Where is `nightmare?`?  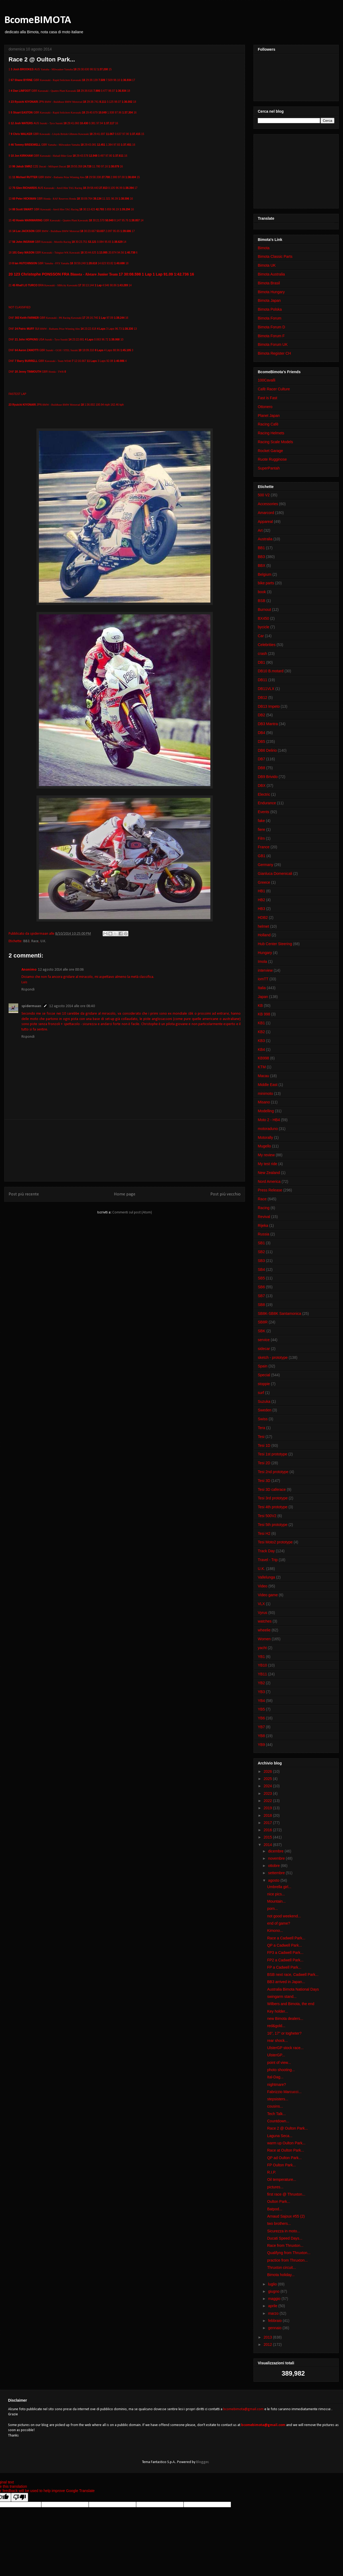
nightmare? is located at coordinates (276, 2084).